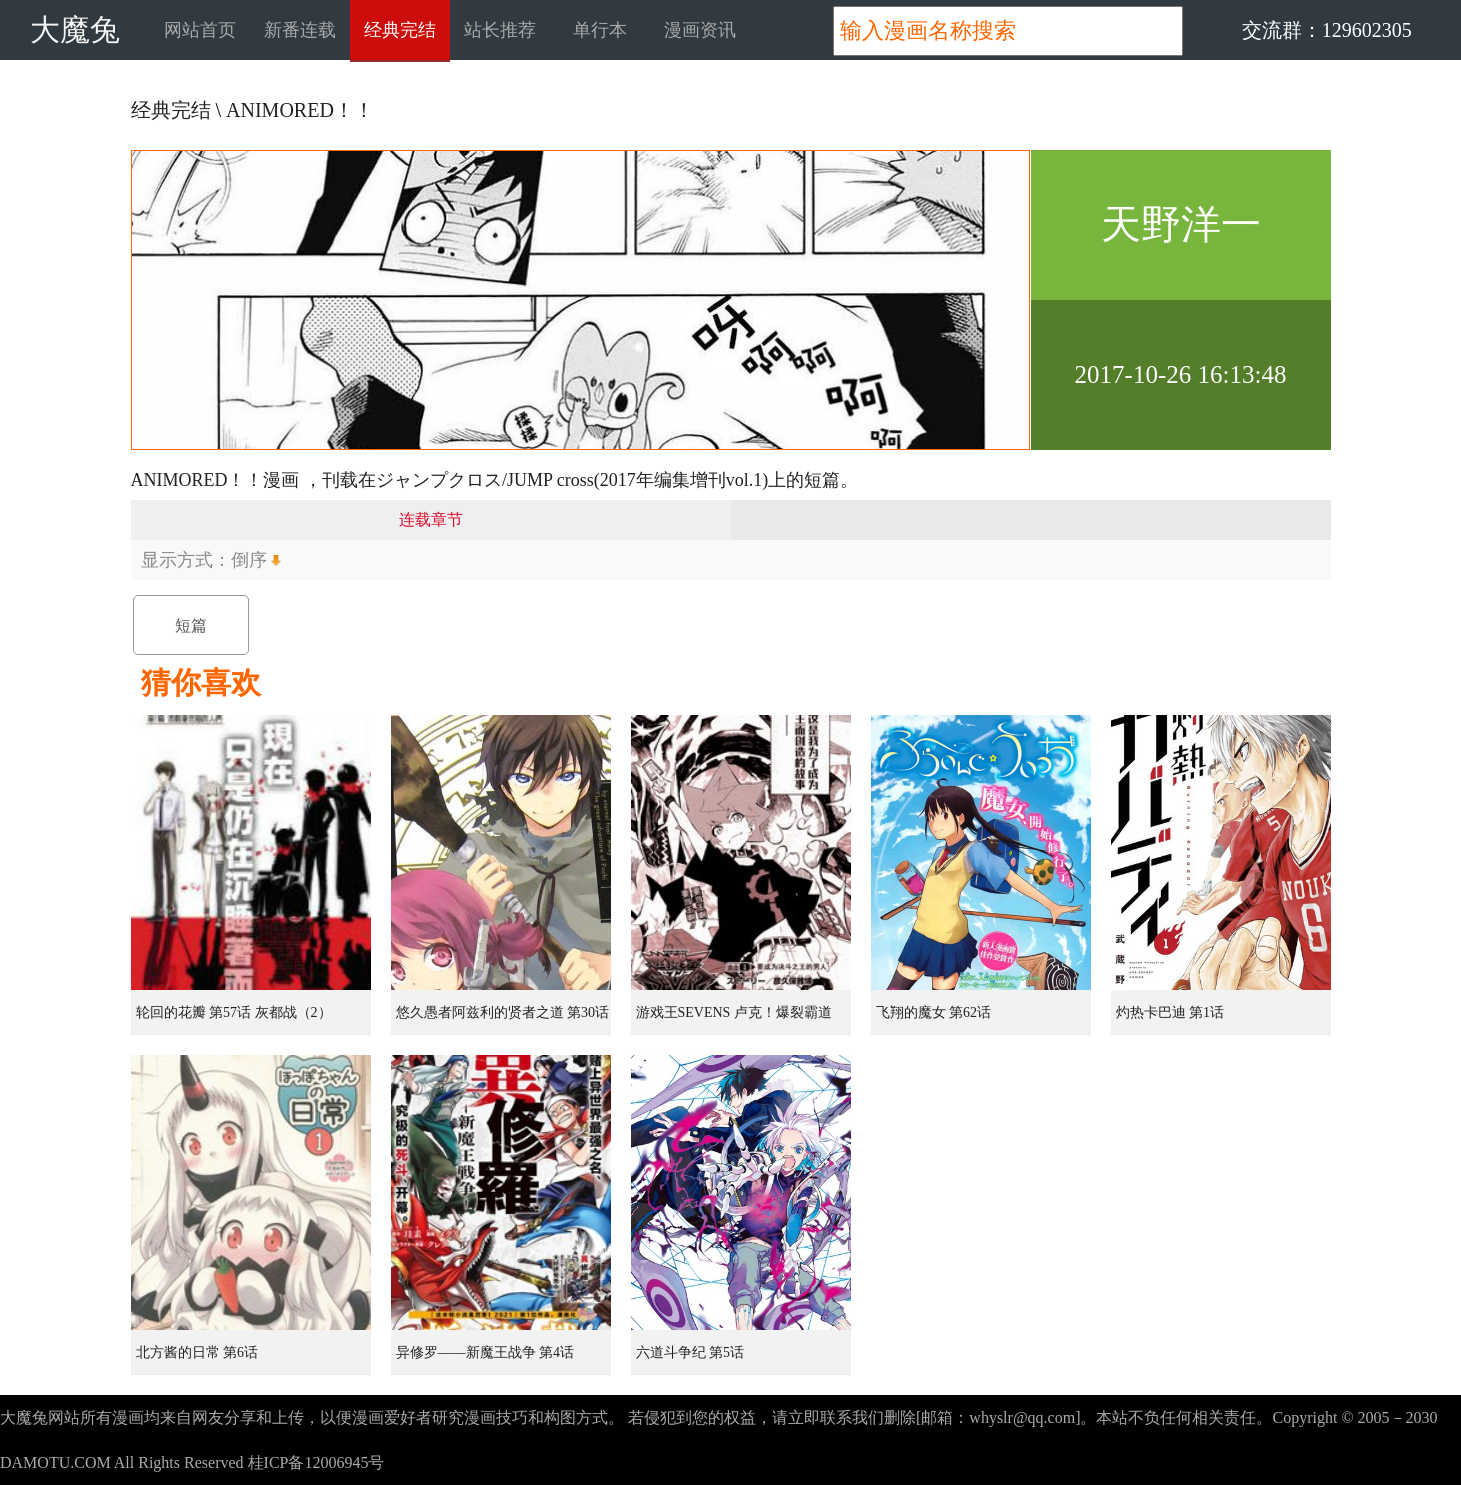 This screenshot has width=1461, height=1485. I want to click on 北方酱的日常 第6话, so click(197, 1352).